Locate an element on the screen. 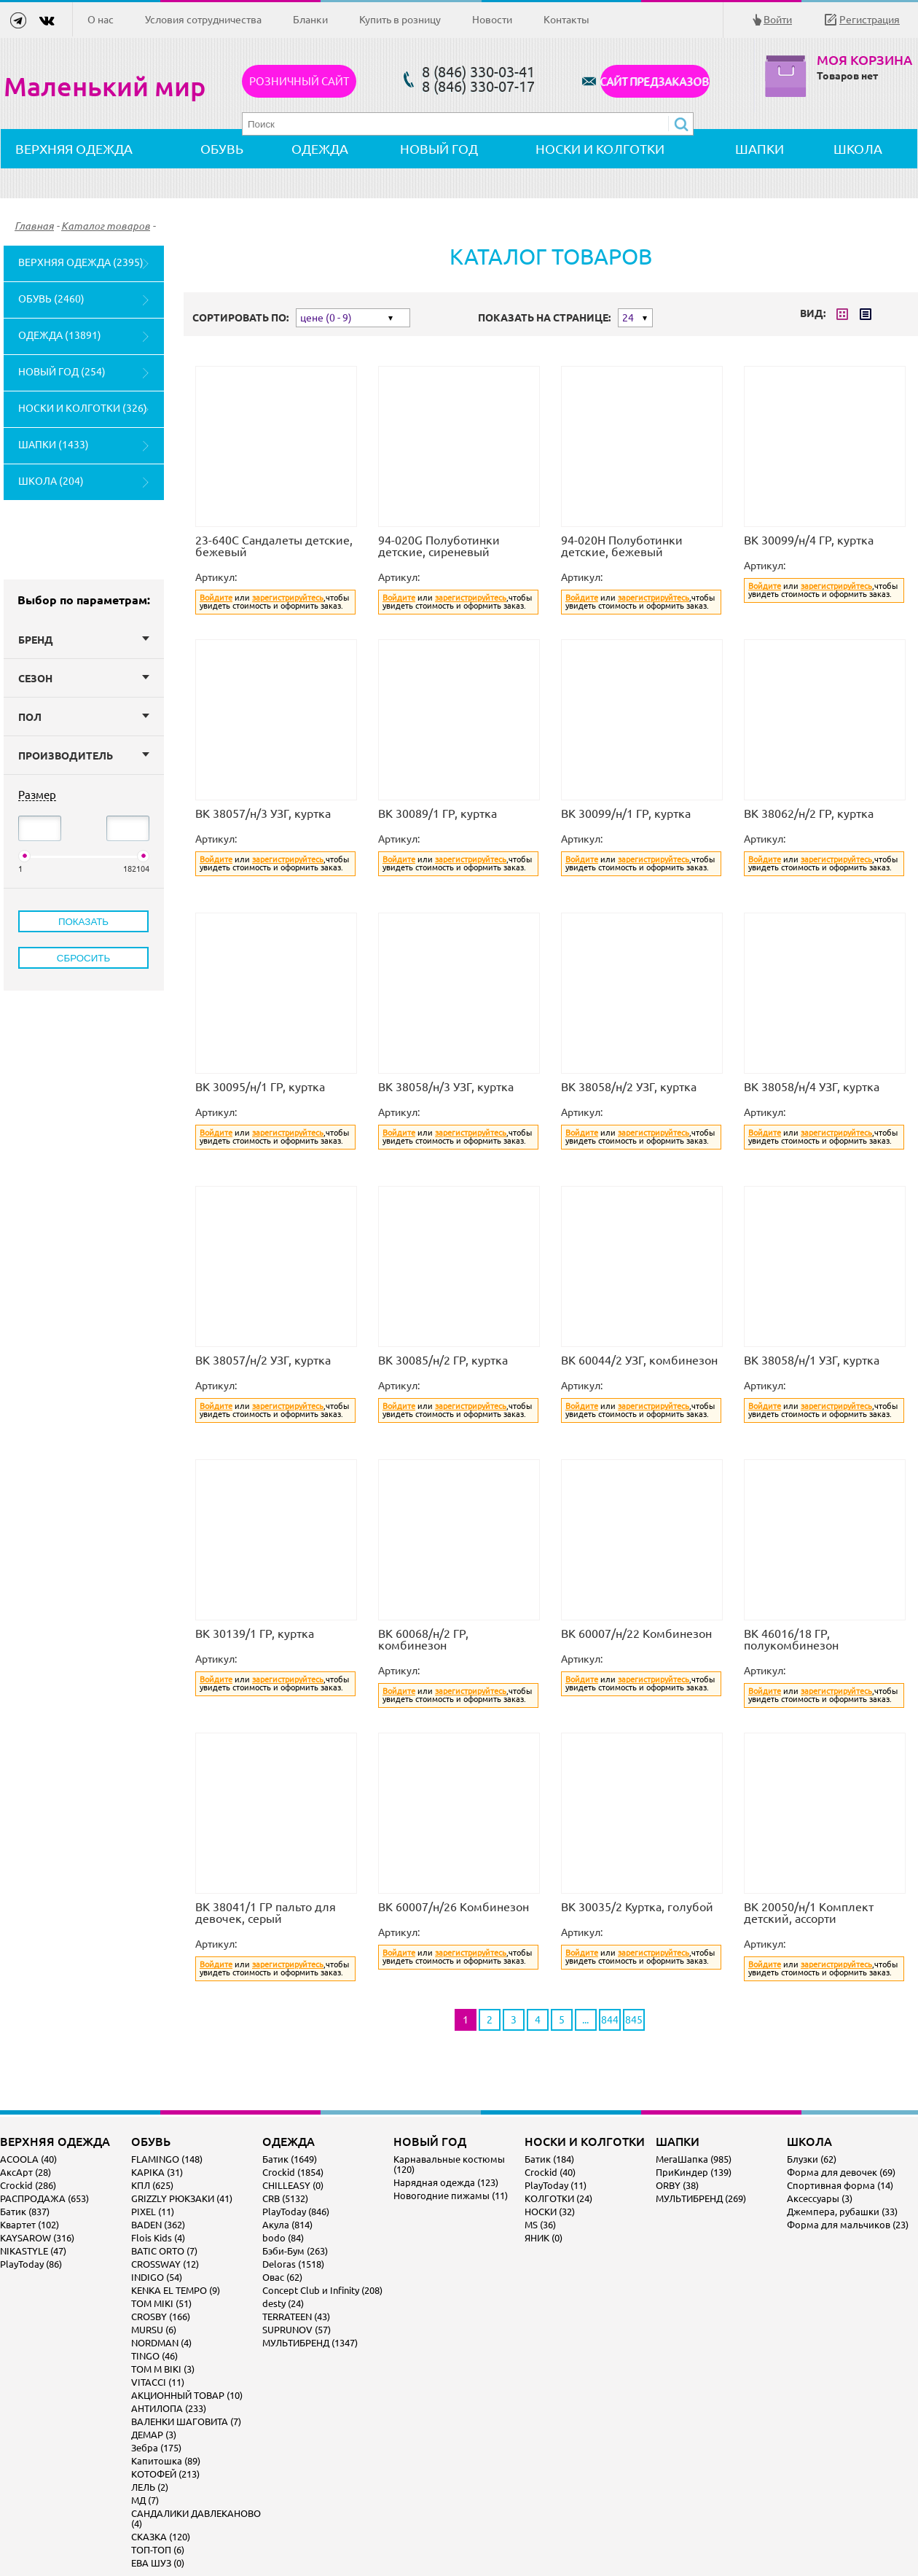  TERRATEEN (43) is located at coordinates (296, 2316).